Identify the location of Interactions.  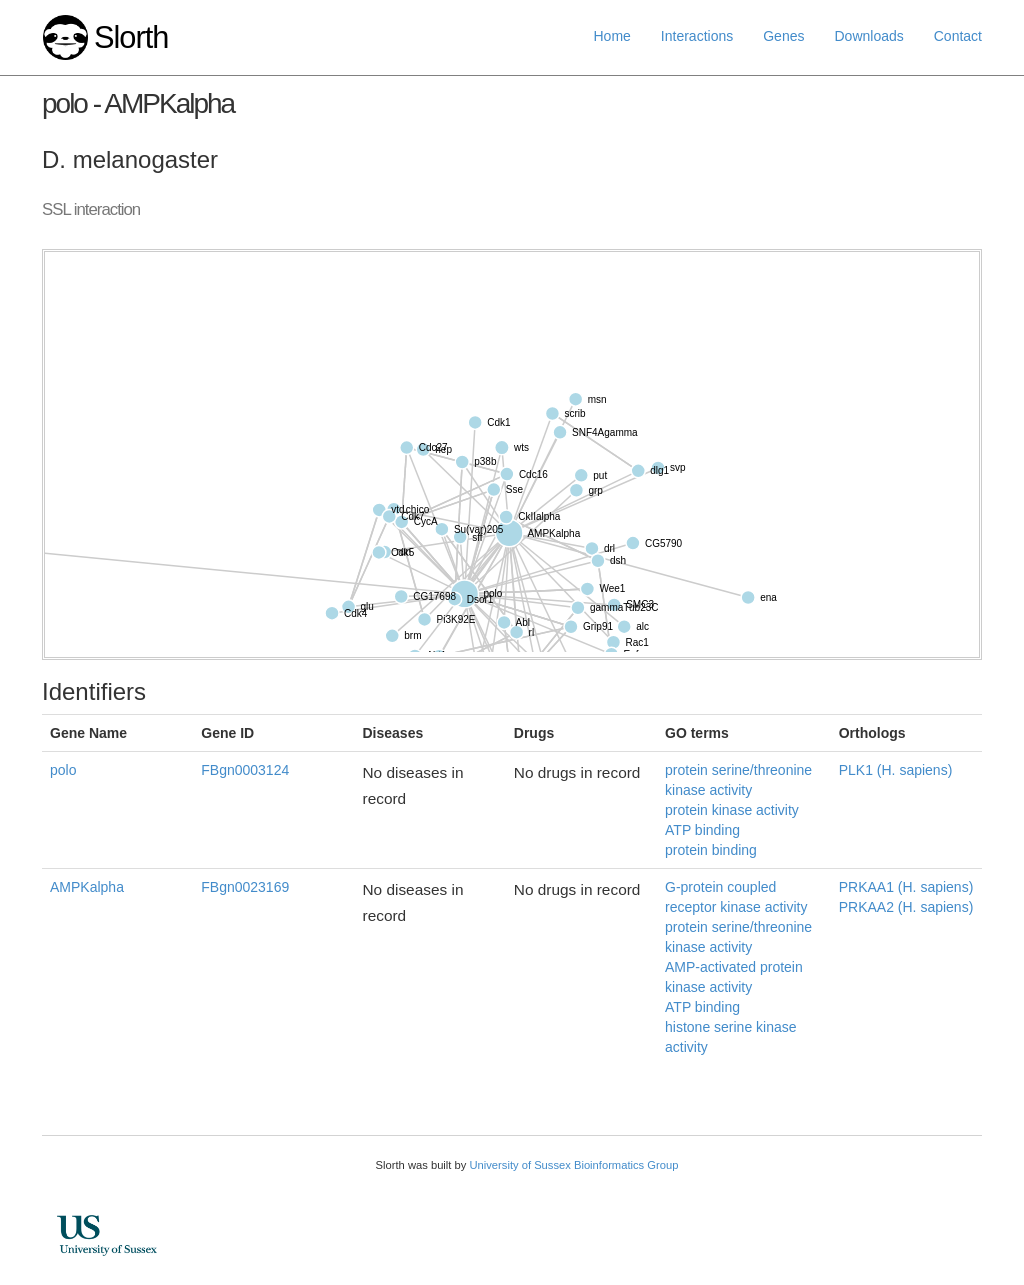
(697, 36).